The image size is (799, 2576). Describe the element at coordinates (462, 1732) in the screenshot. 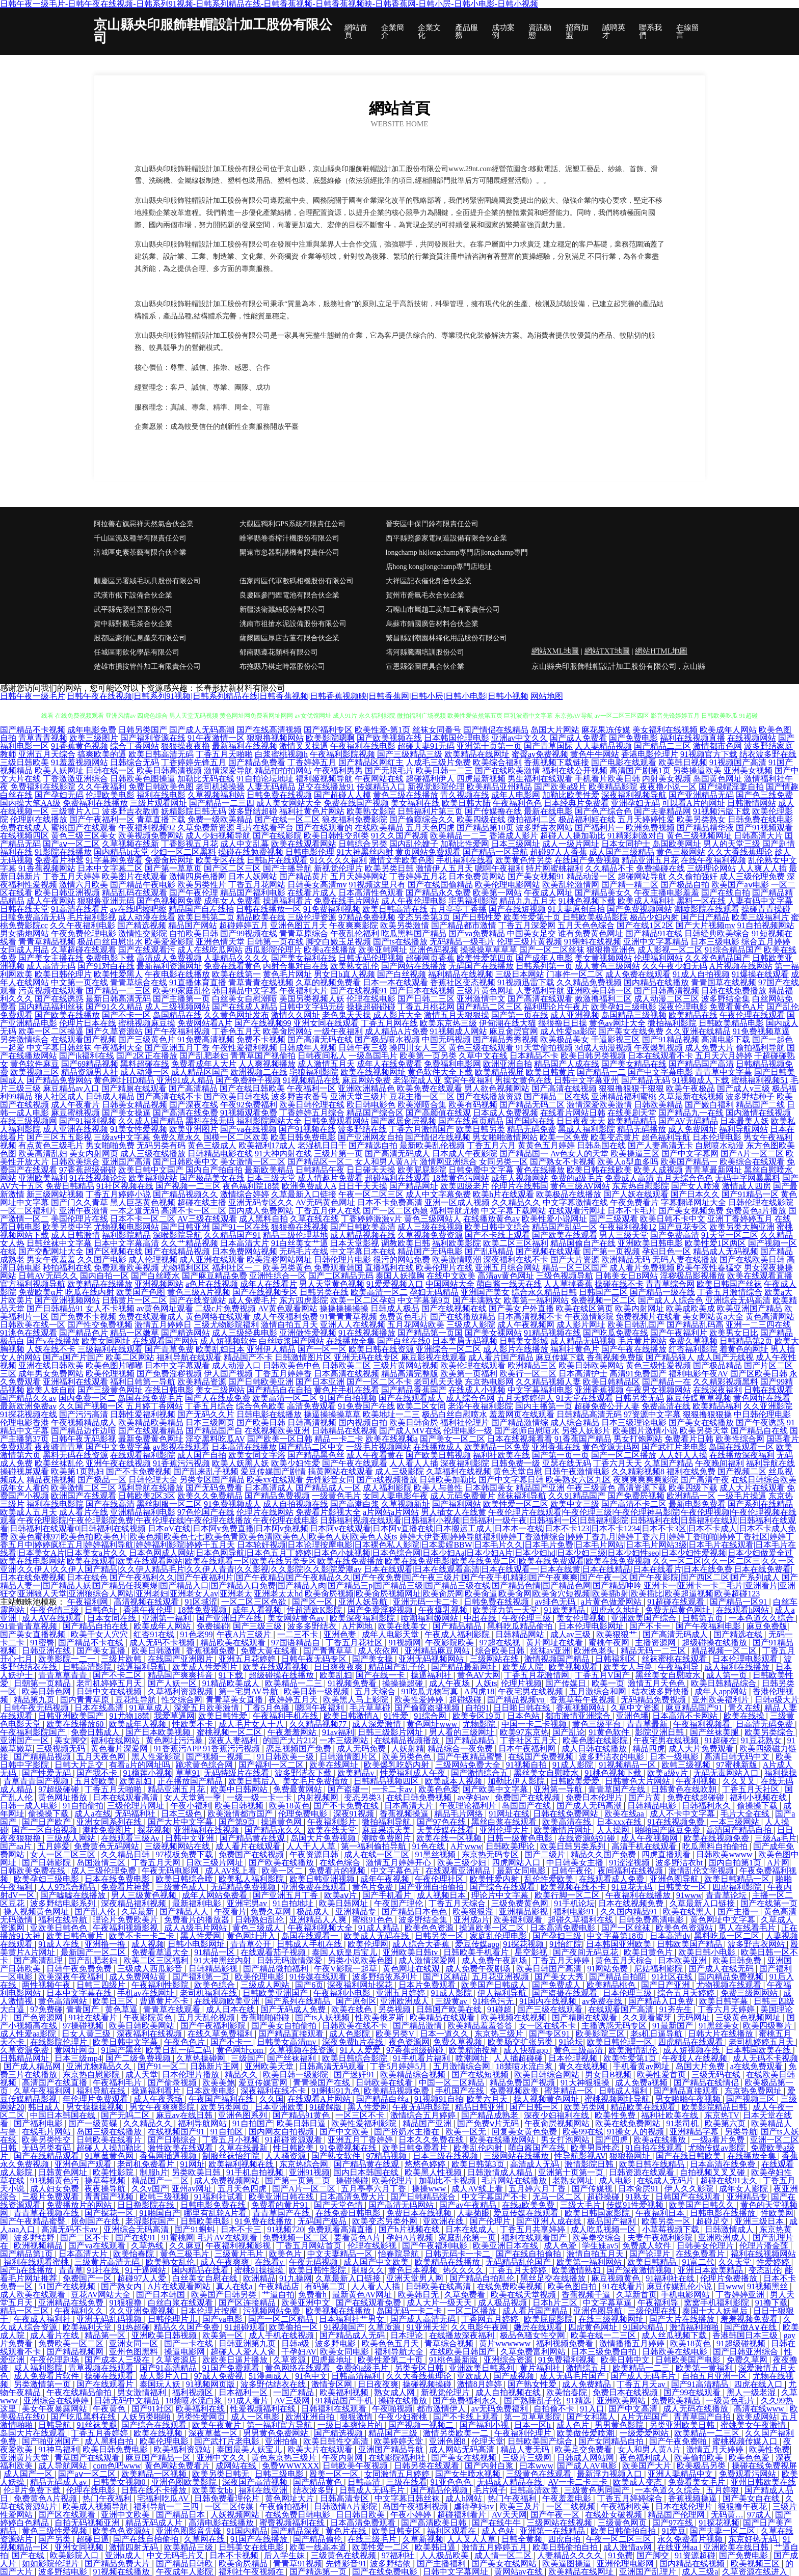

I see `男人看的三级网址` at that location.